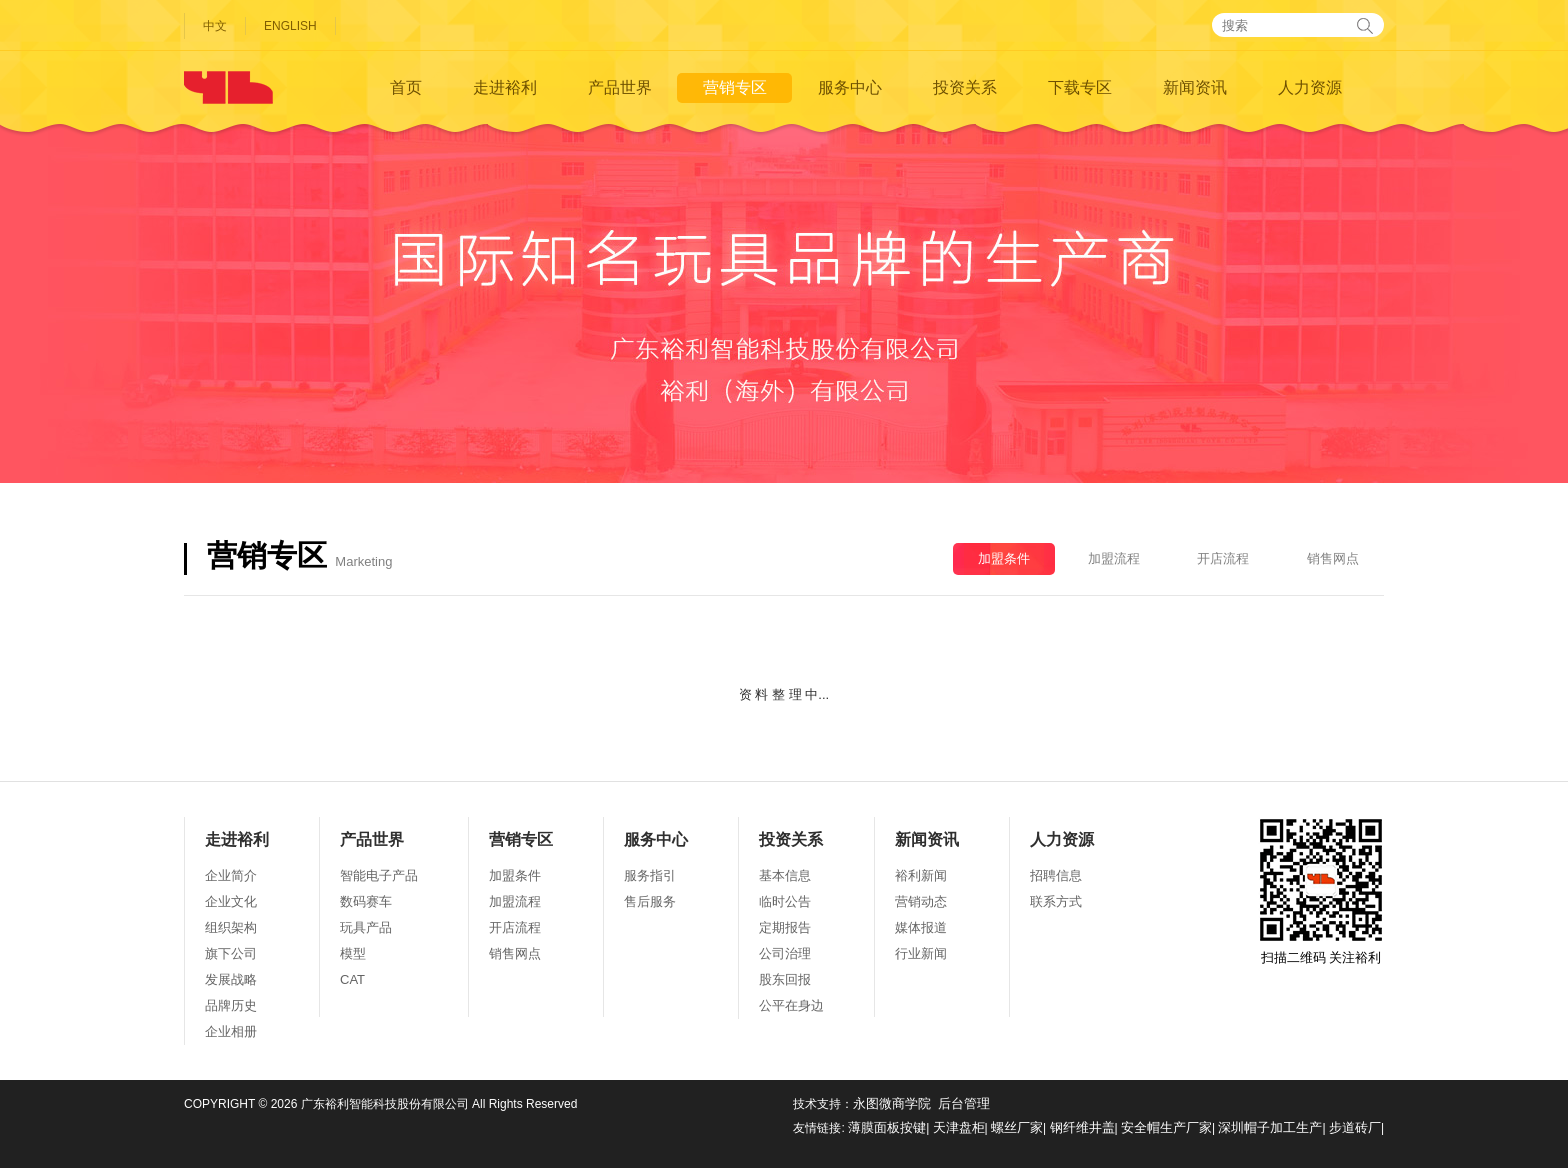  What do you see at coordinates (1166, 1127) in the screenshot?
I see `安全帽生产厂家` at bounding box center [1166, 1127].